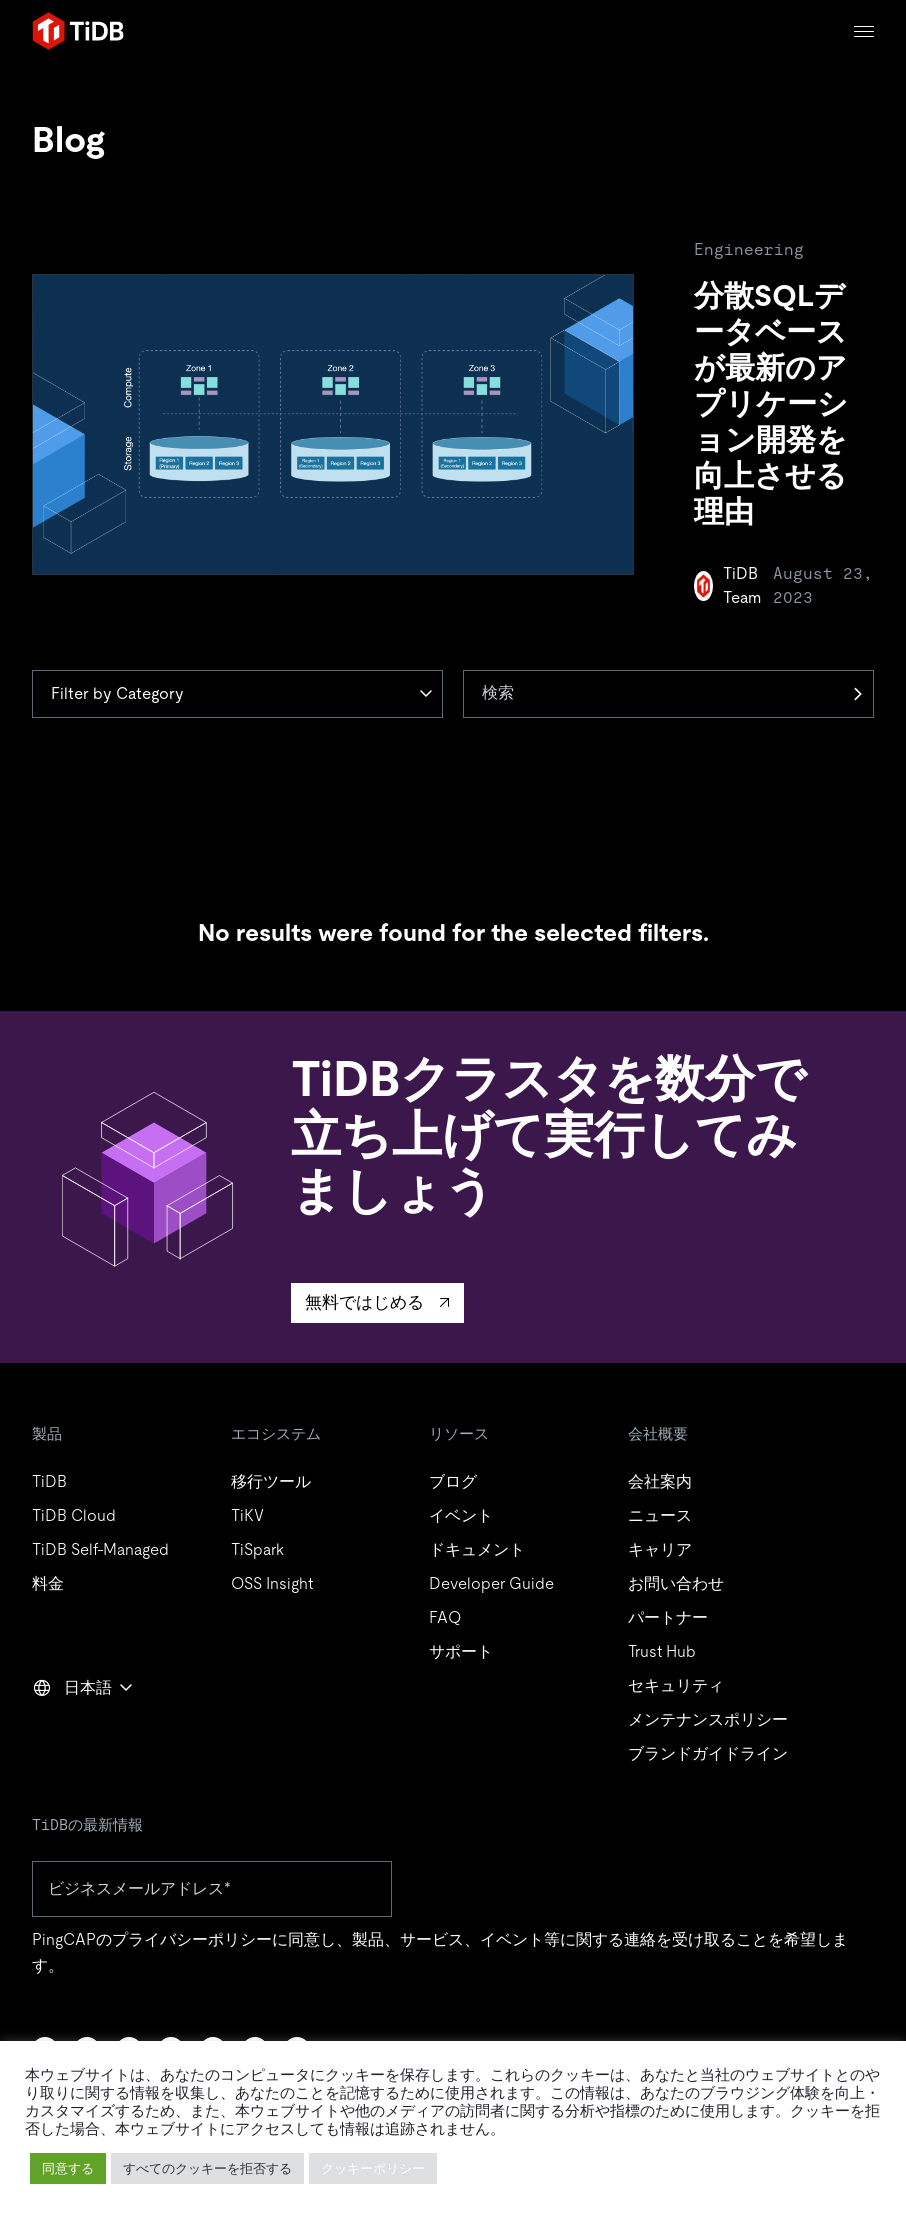  What do you see at coordinates (708, 1753) in the screenshot?
I see `ブランドガイドライン` at bounding box center [708, 1753].